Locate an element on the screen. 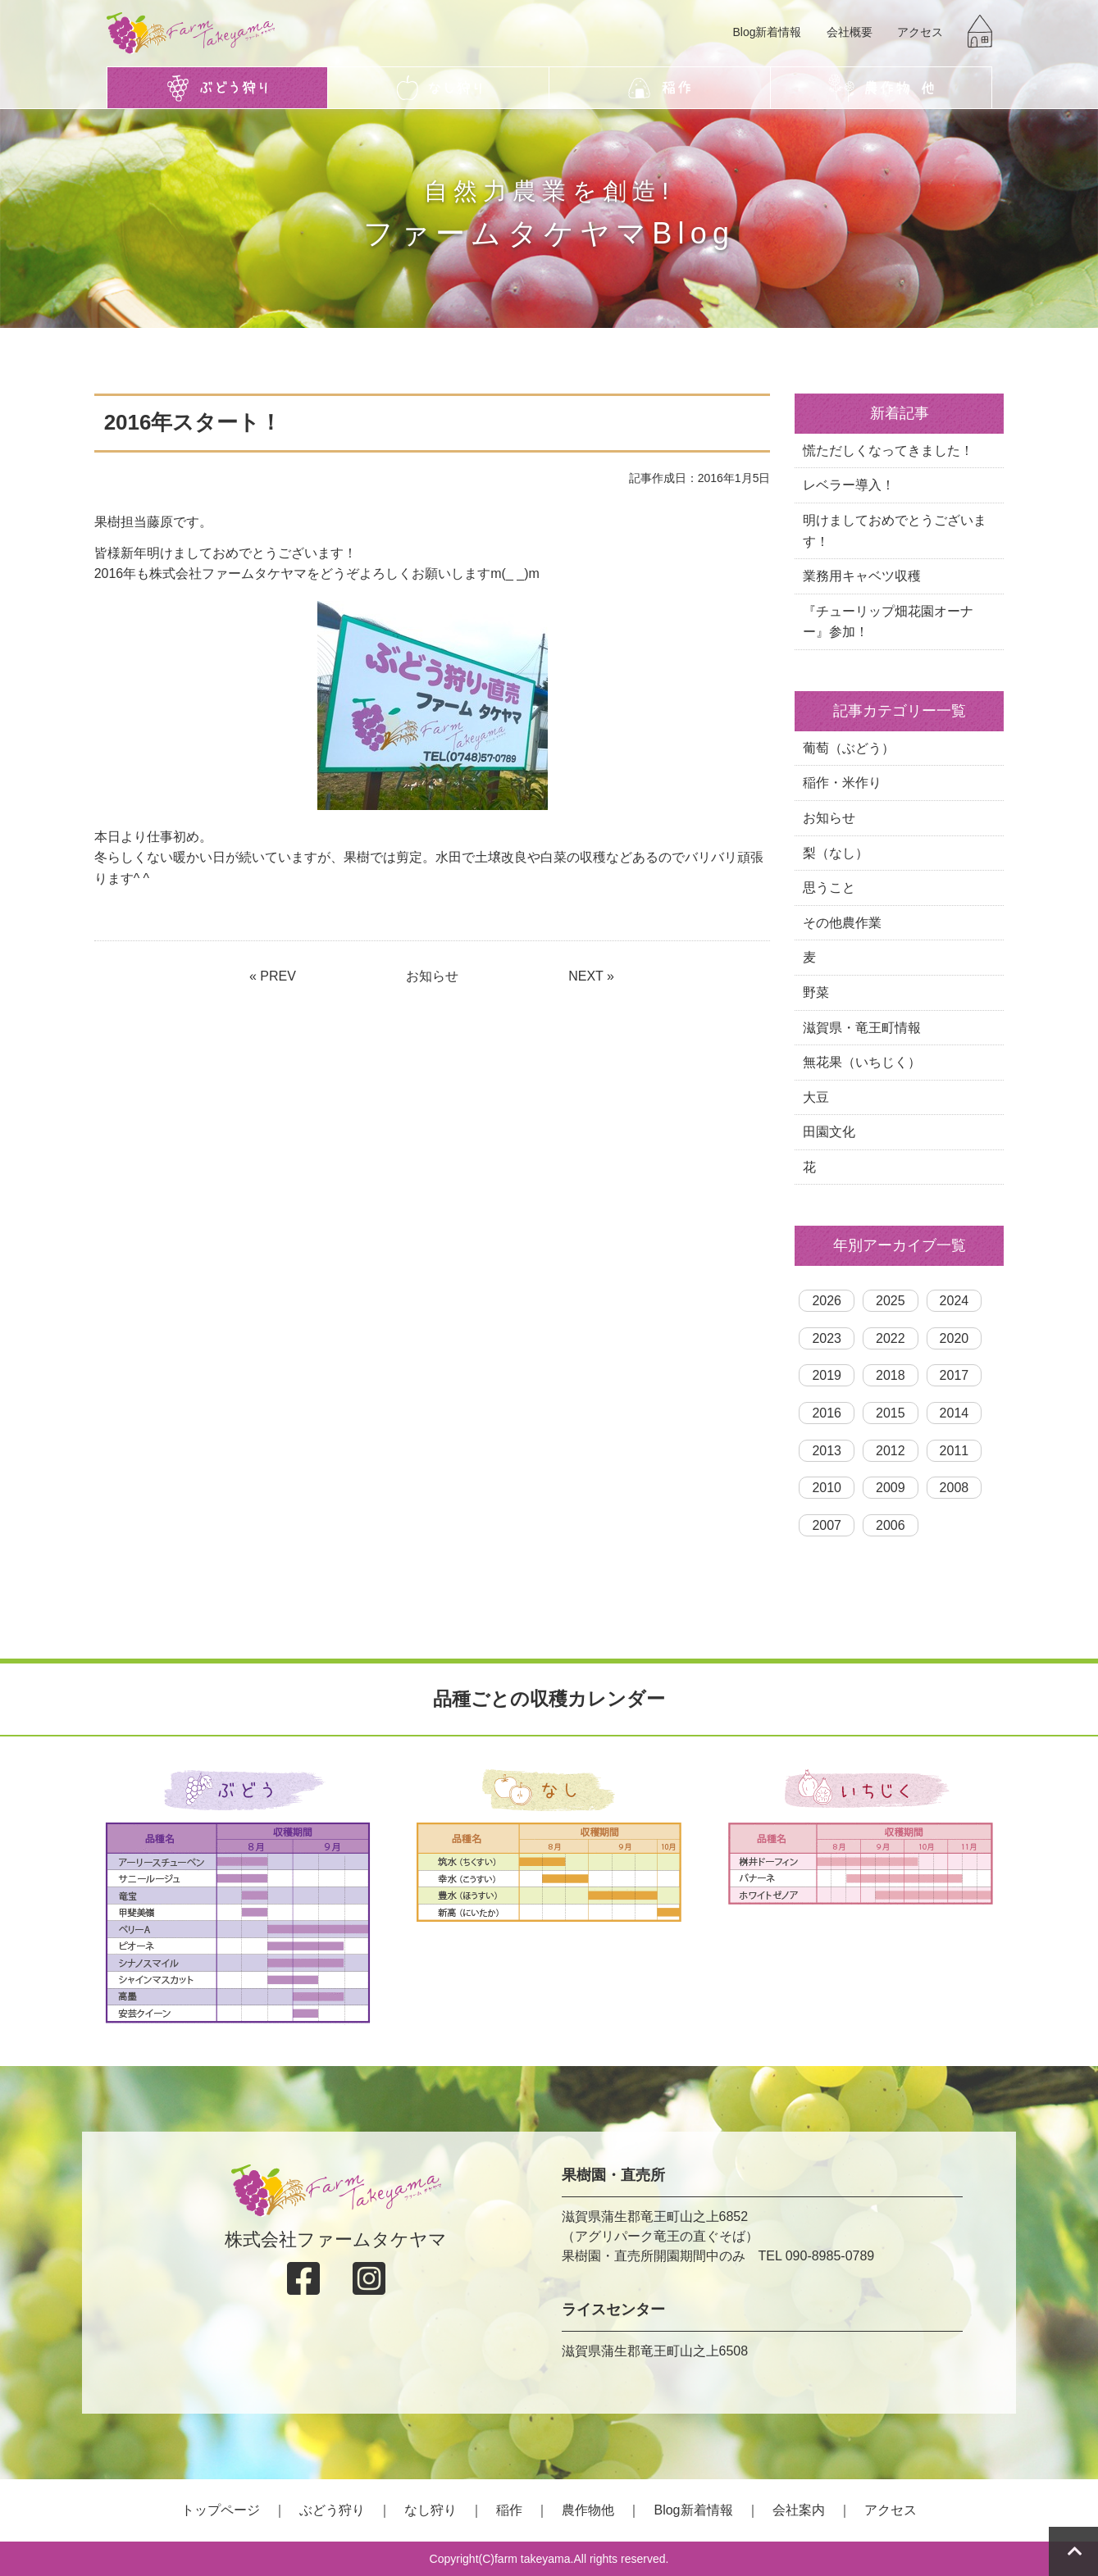 Image resolution: width=1098 pixels, height=2576 pixels. トップページ is located at coordinates (220, 2510).